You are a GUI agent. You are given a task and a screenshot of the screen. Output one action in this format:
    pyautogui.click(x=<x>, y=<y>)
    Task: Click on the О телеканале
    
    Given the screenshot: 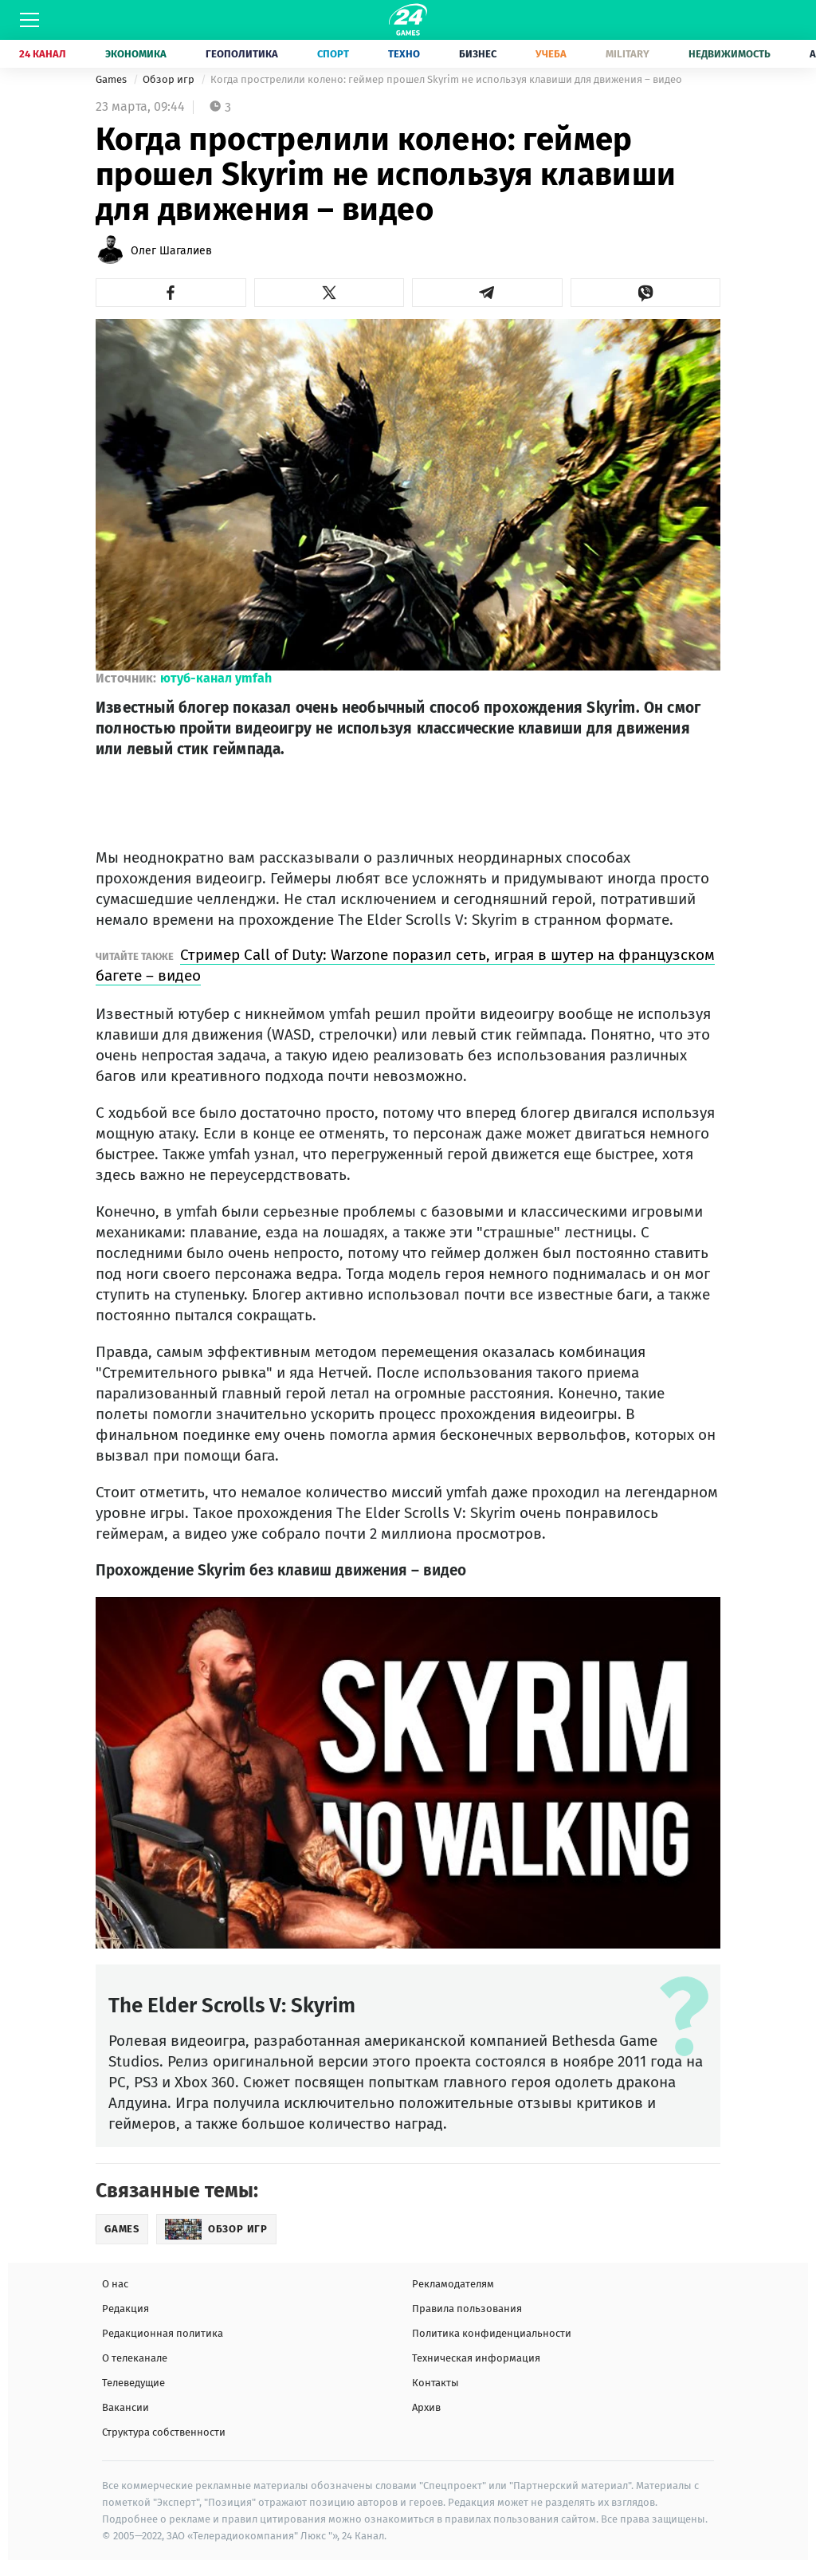 What is the action you would take?
    pyautogui.click(x=134, y=2358)
    